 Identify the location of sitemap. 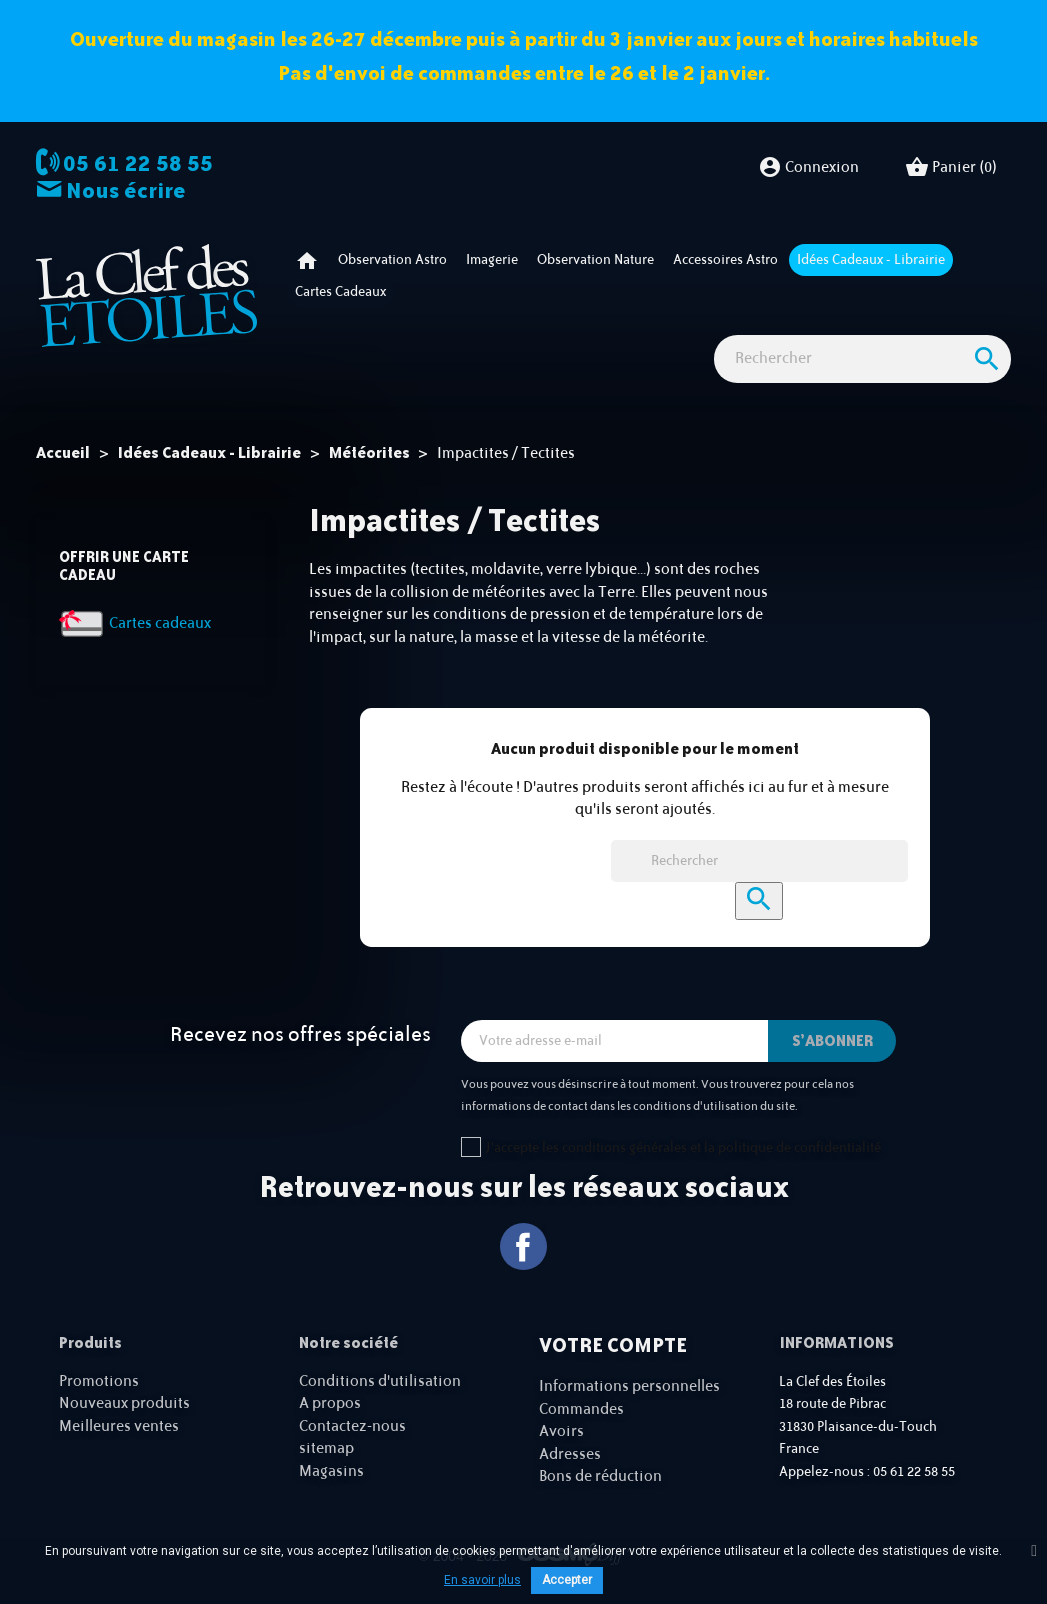
(326, 1448).